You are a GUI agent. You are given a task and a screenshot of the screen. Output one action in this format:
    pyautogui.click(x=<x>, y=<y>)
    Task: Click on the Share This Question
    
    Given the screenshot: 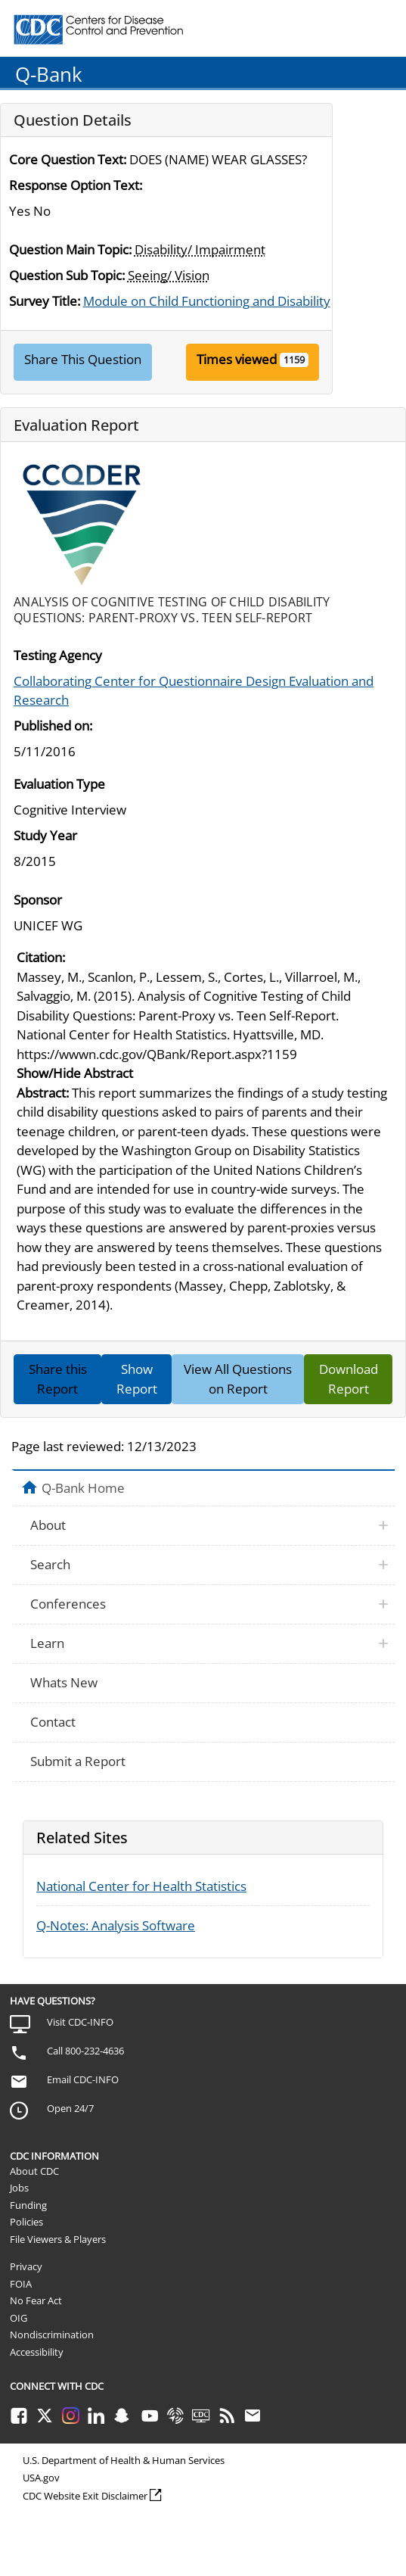 What is the action you would take?
    pyautogui.click(x=82, y=359)
    